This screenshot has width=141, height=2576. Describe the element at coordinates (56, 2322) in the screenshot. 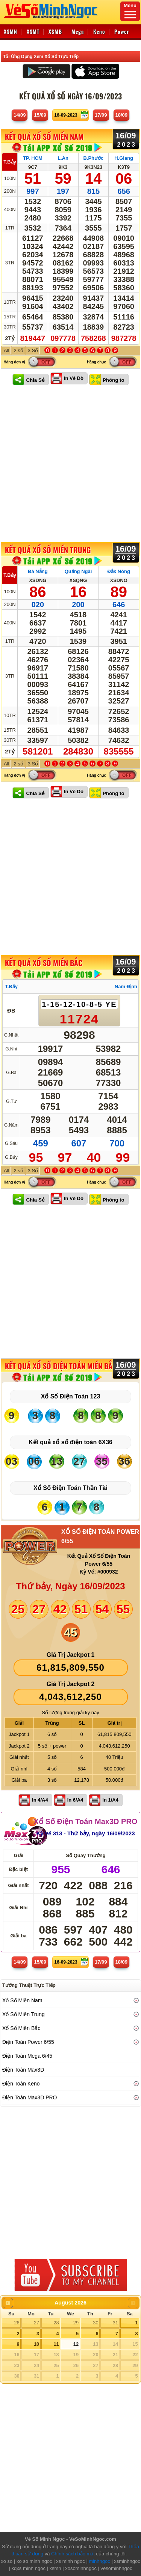

I see `28` at that location.